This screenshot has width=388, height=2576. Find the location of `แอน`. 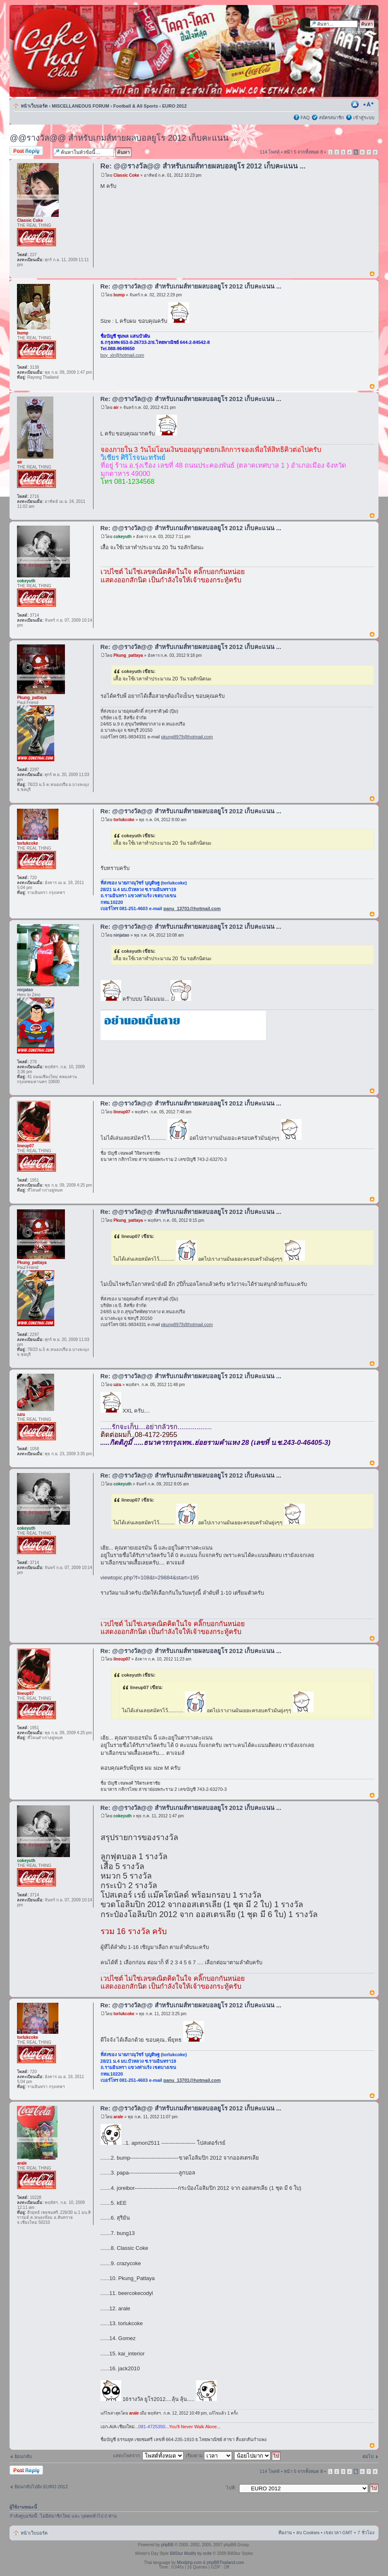

แอน is located at coordinates (117, 1384).